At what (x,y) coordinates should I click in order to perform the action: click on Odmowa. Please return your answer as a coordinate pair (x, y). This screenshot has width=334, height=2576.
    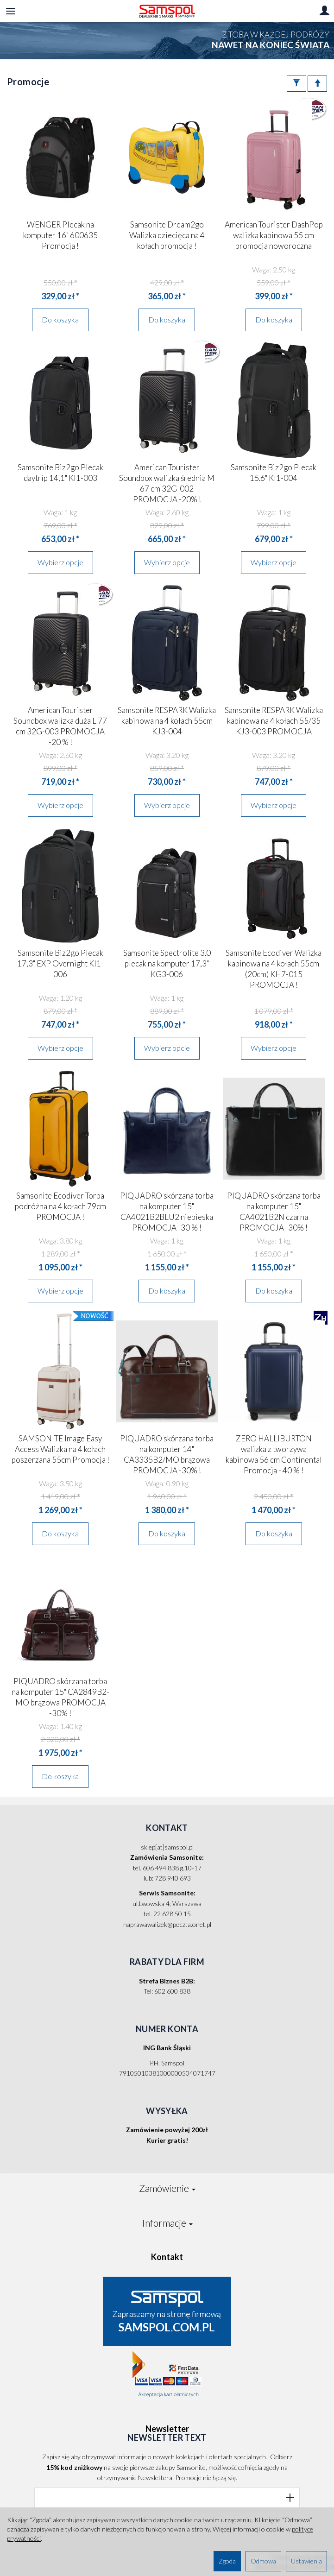
    Looking at the image, I should click on (263, 2561).